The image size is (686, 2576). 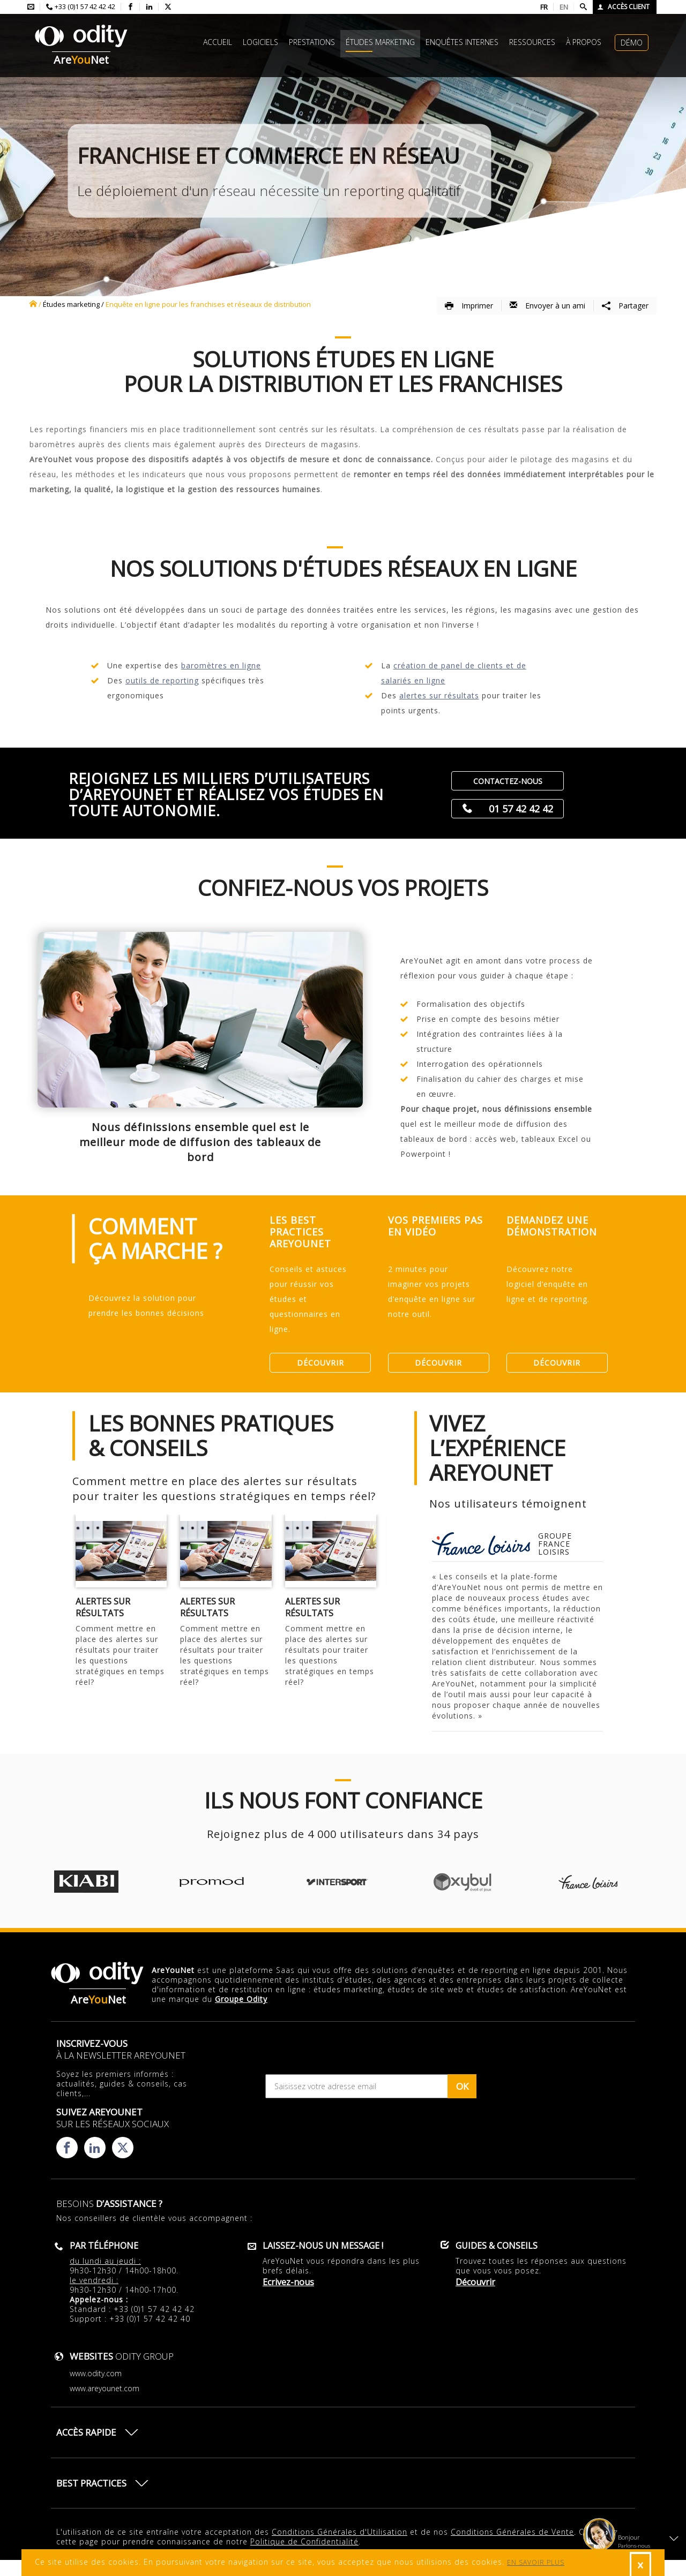 I want to click on Best practices, so click(x=91, y=2483).